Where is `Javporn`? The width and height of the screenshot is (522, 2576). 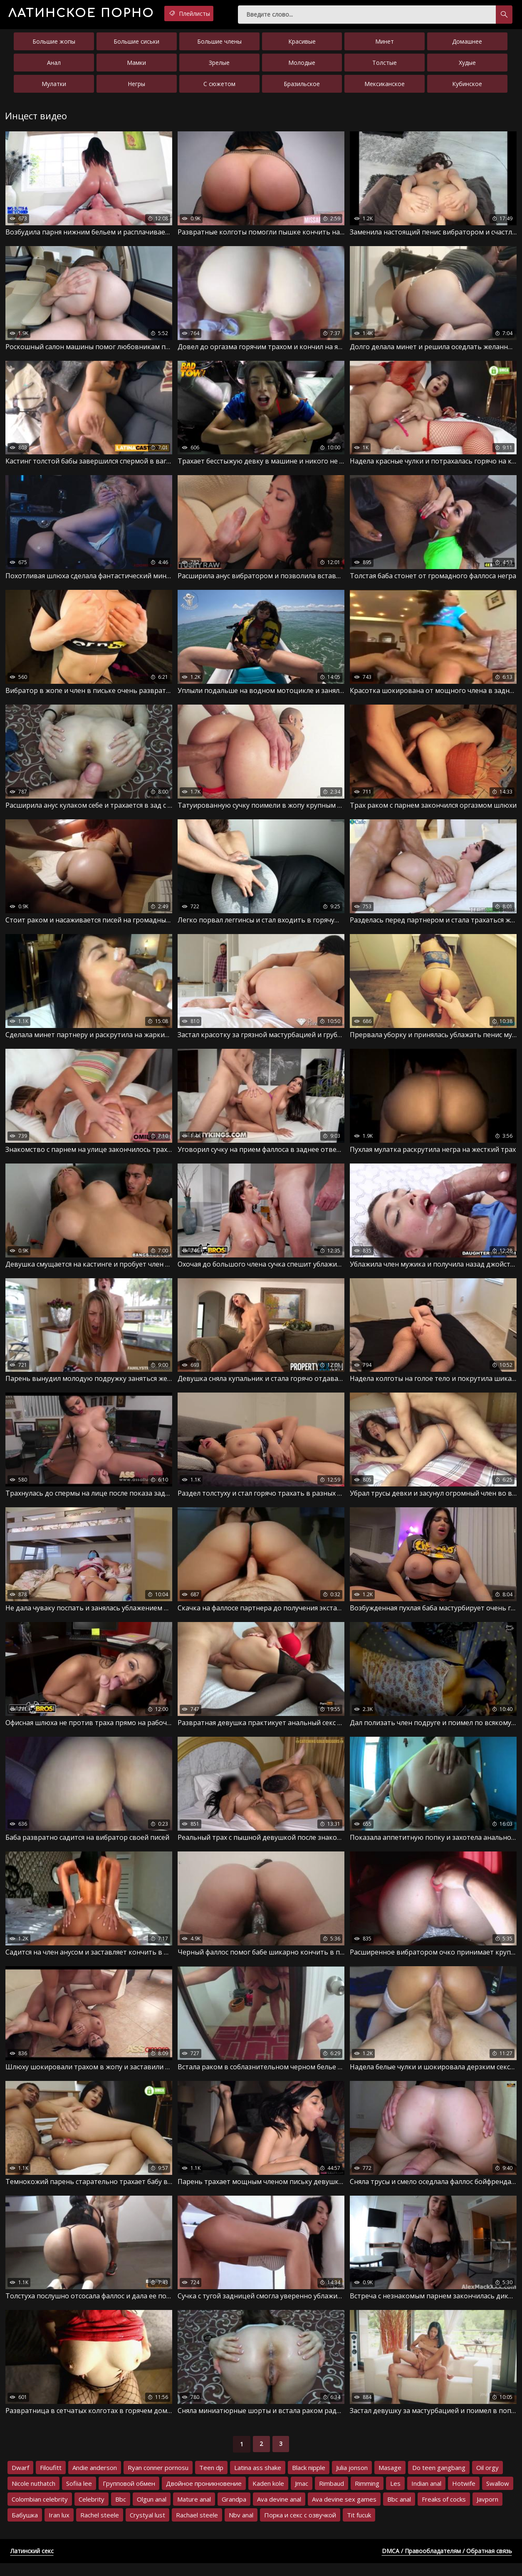 Javporn is located at coordinates (487, 2512).